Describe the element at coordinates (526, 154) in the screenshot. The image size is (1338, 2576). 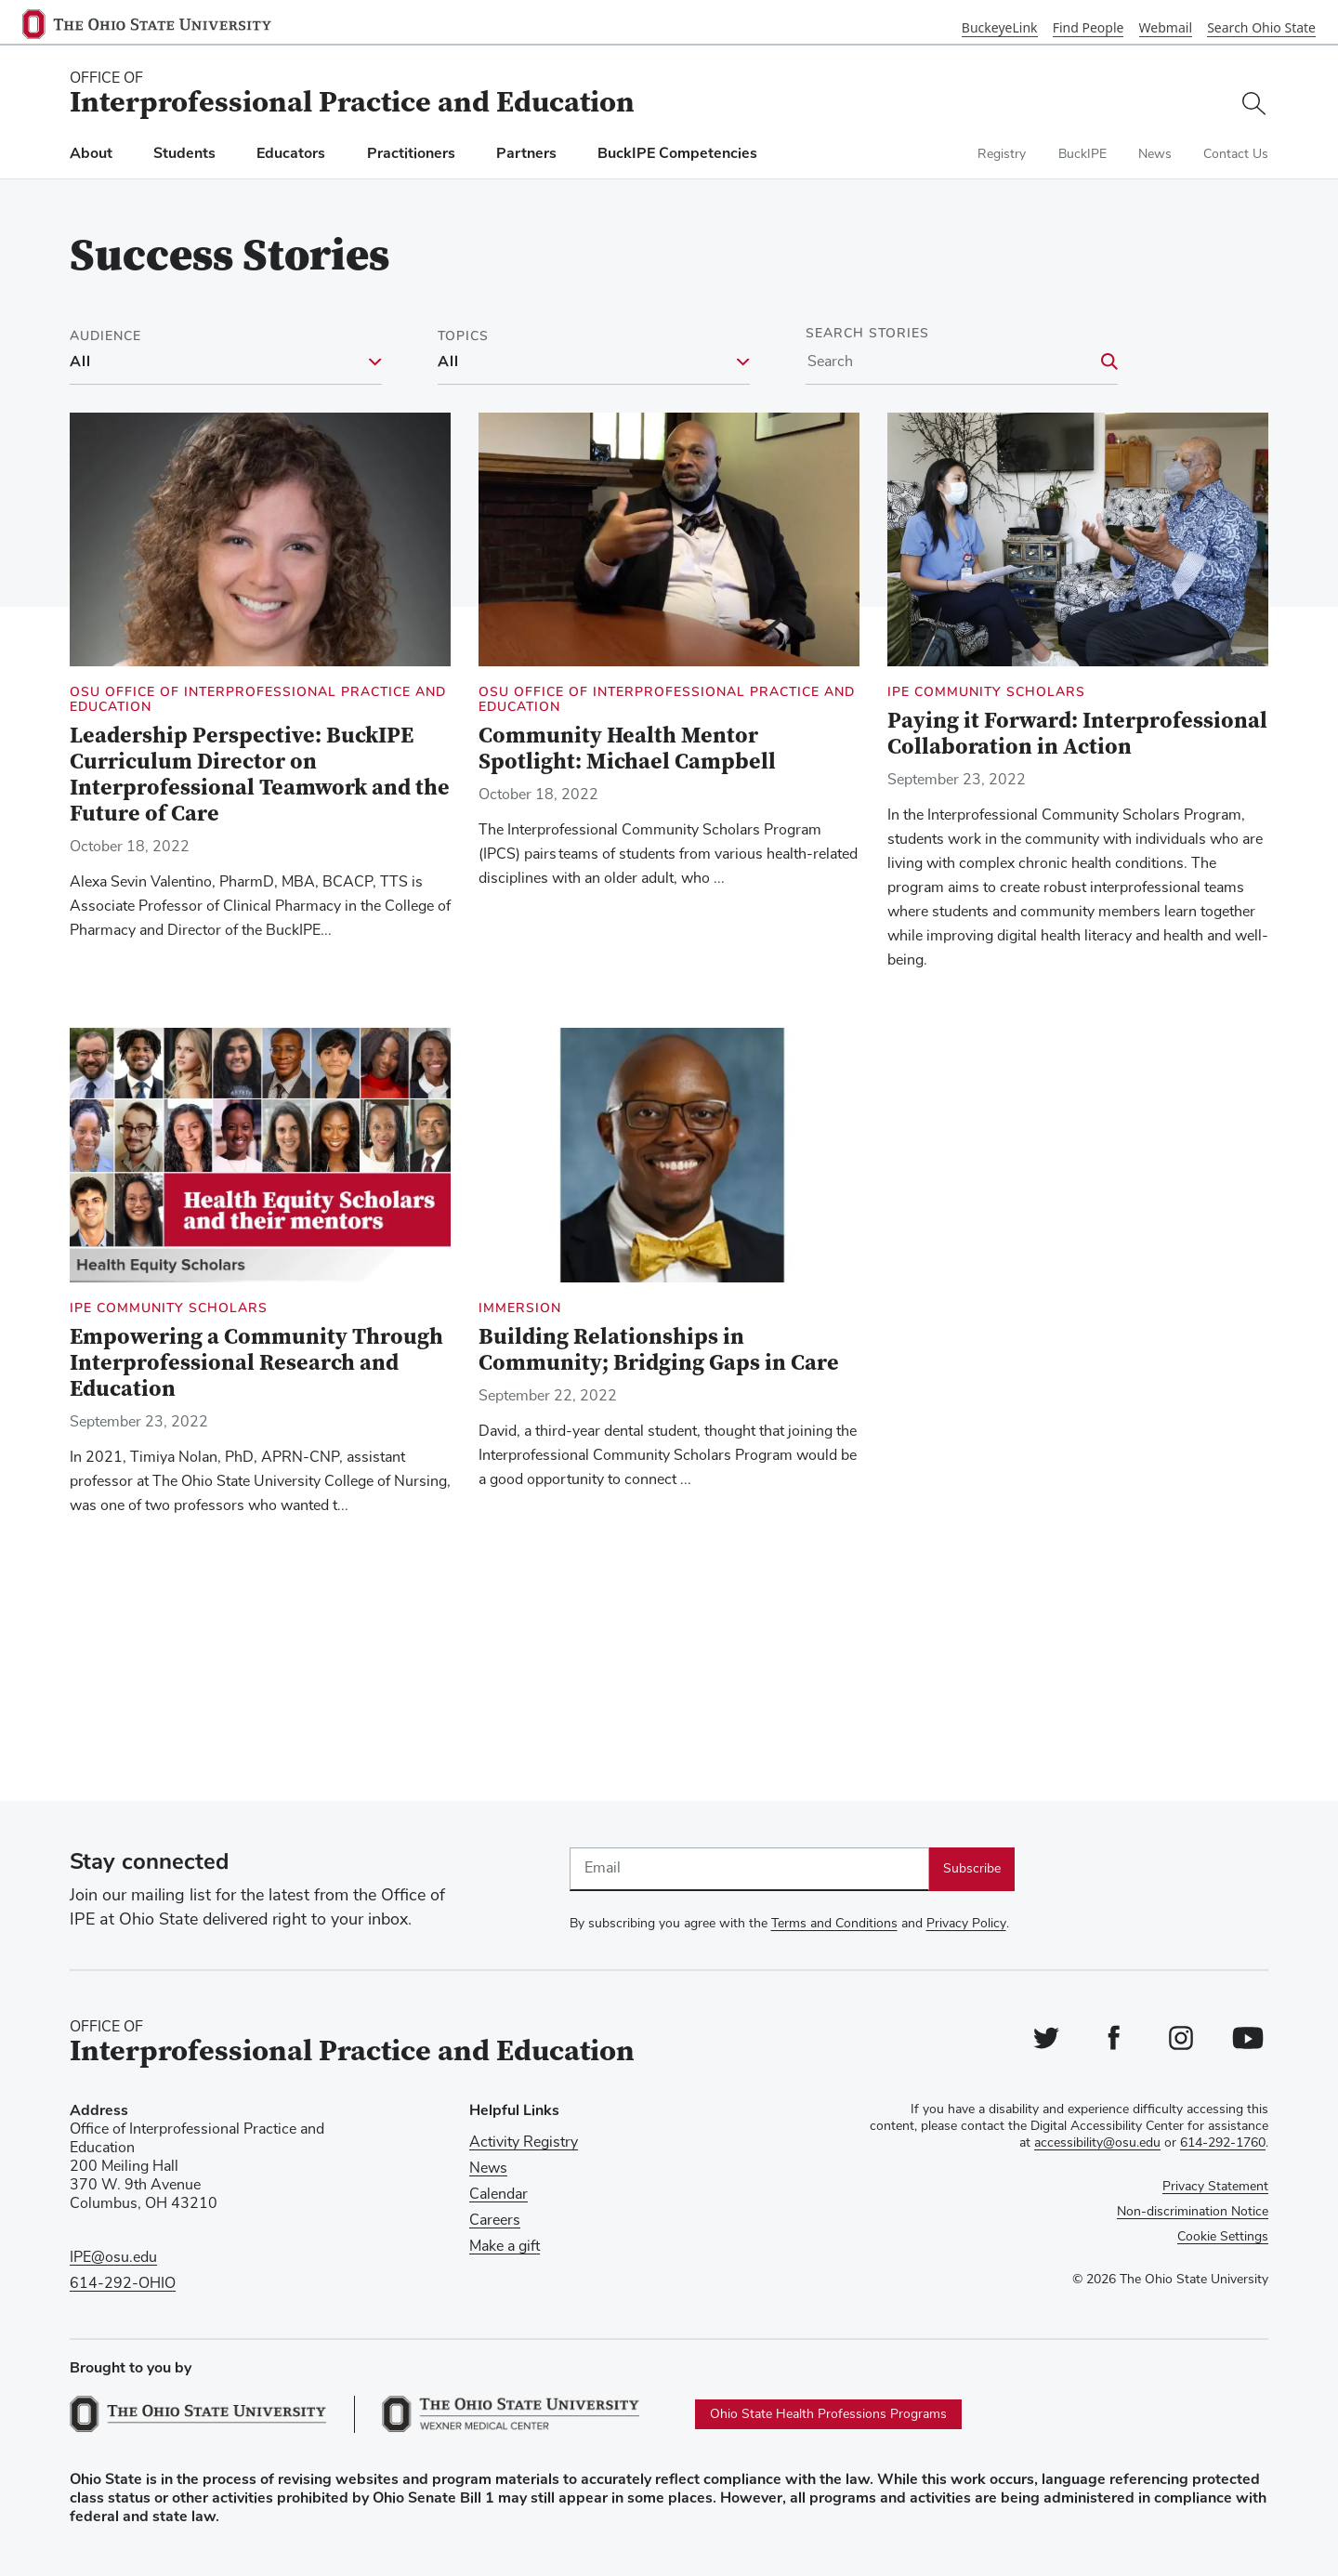
I see `Partners` at that location.